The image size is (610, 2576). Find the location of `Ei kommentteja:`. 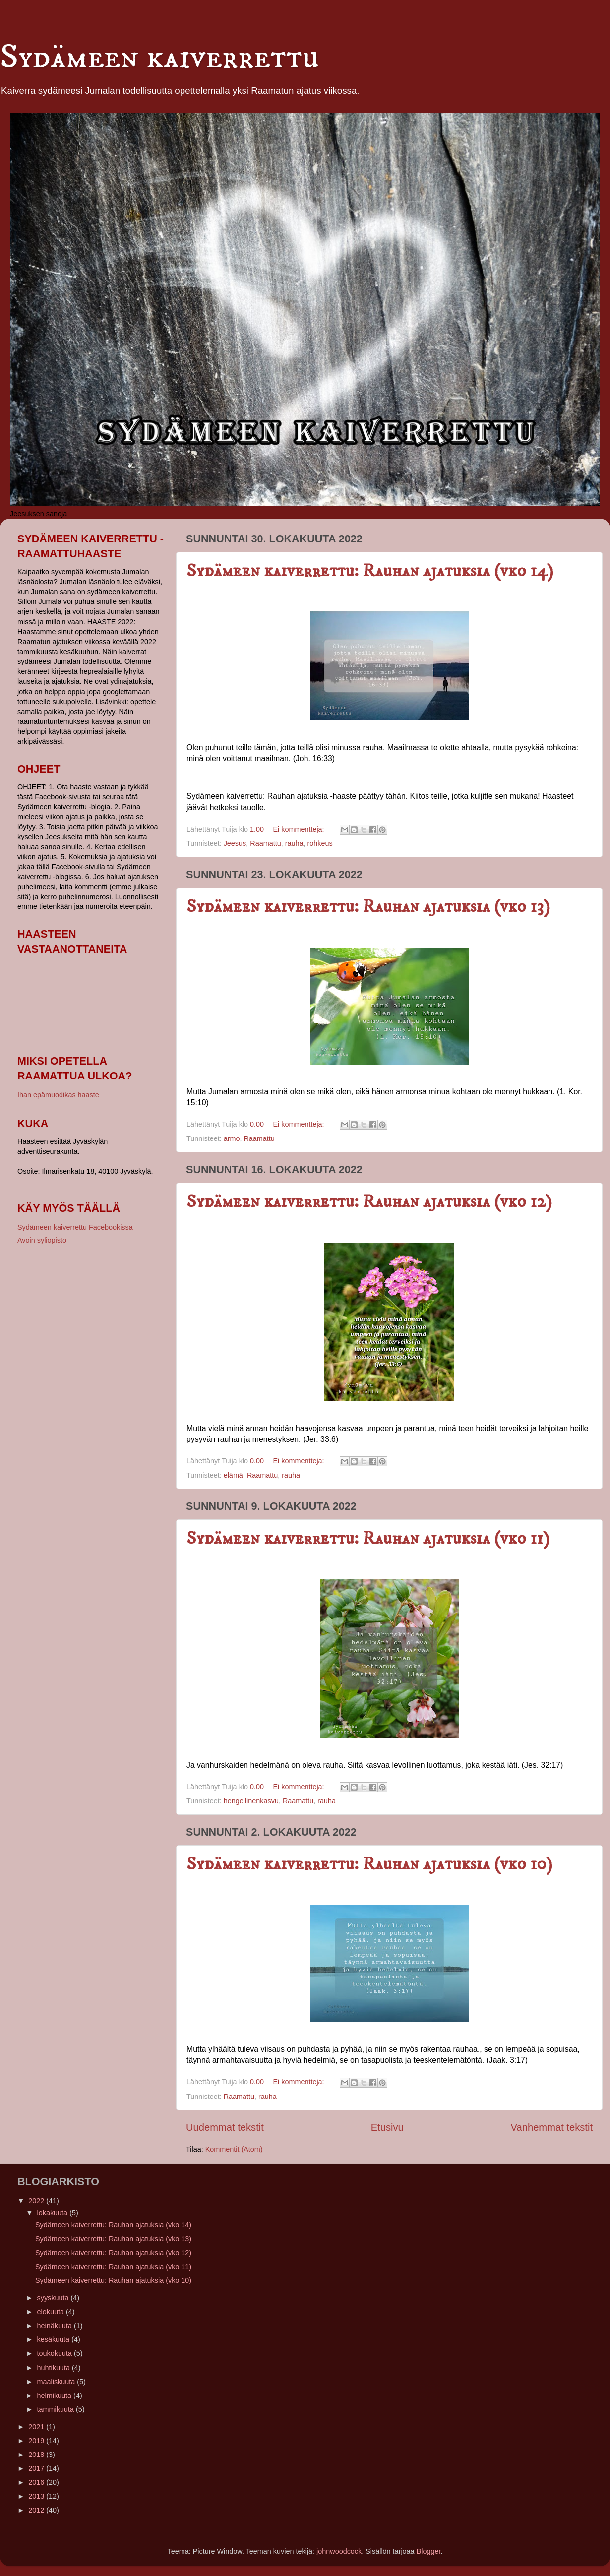

Ei kommentteja: is located at coordinates (299, 829).